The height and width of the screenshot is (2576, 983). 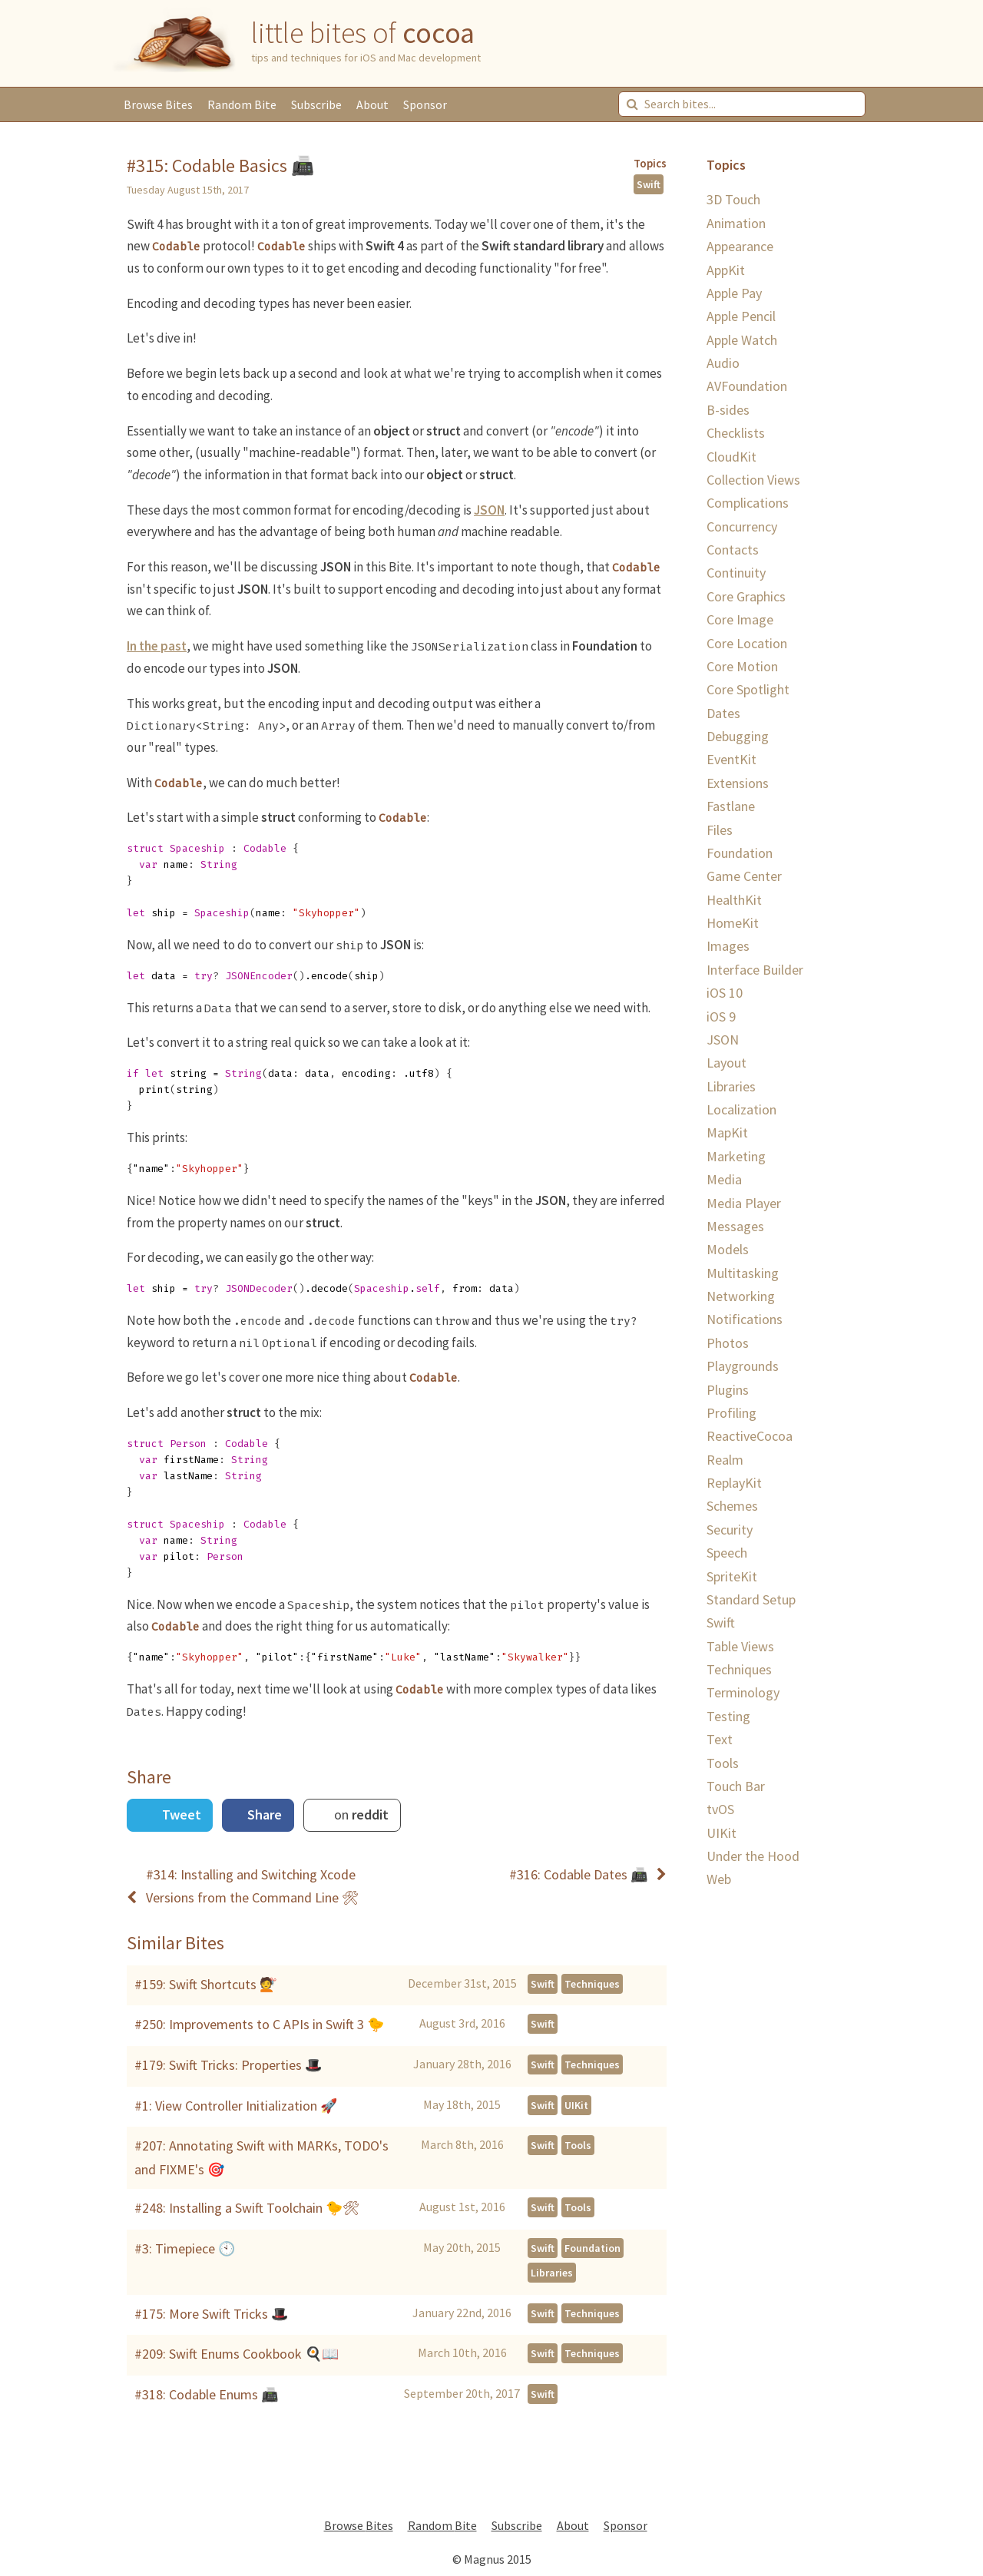 I want to click on Fastlane, so click(x=731, y=806).